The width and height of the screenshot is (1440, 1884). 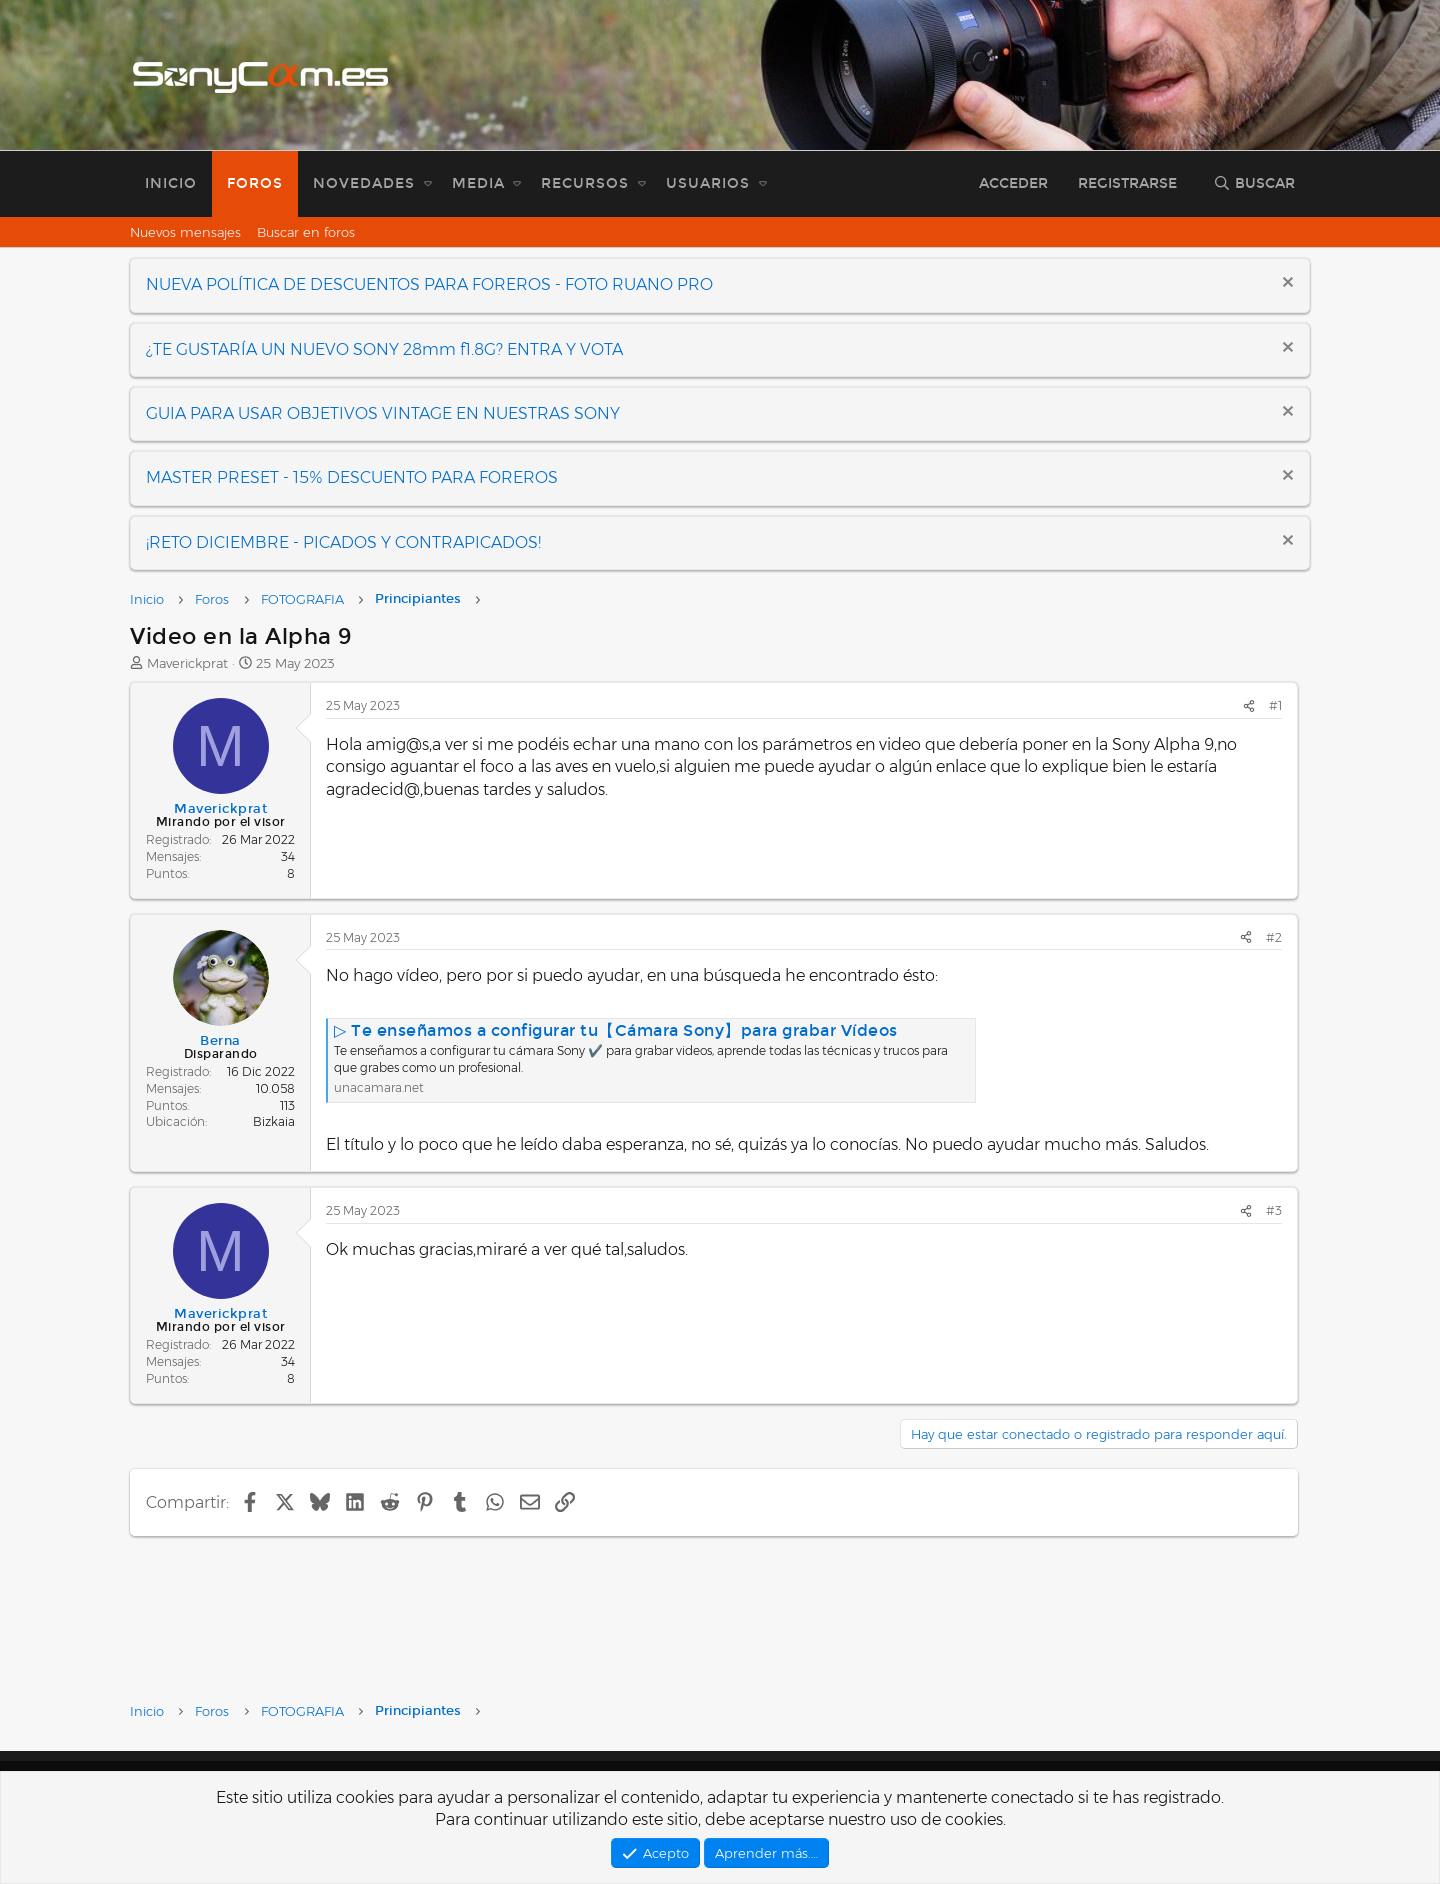 What do you see at coordinates (1274, 937) in the screenshot?
I see `#2` at bounding box center [1274, 937].